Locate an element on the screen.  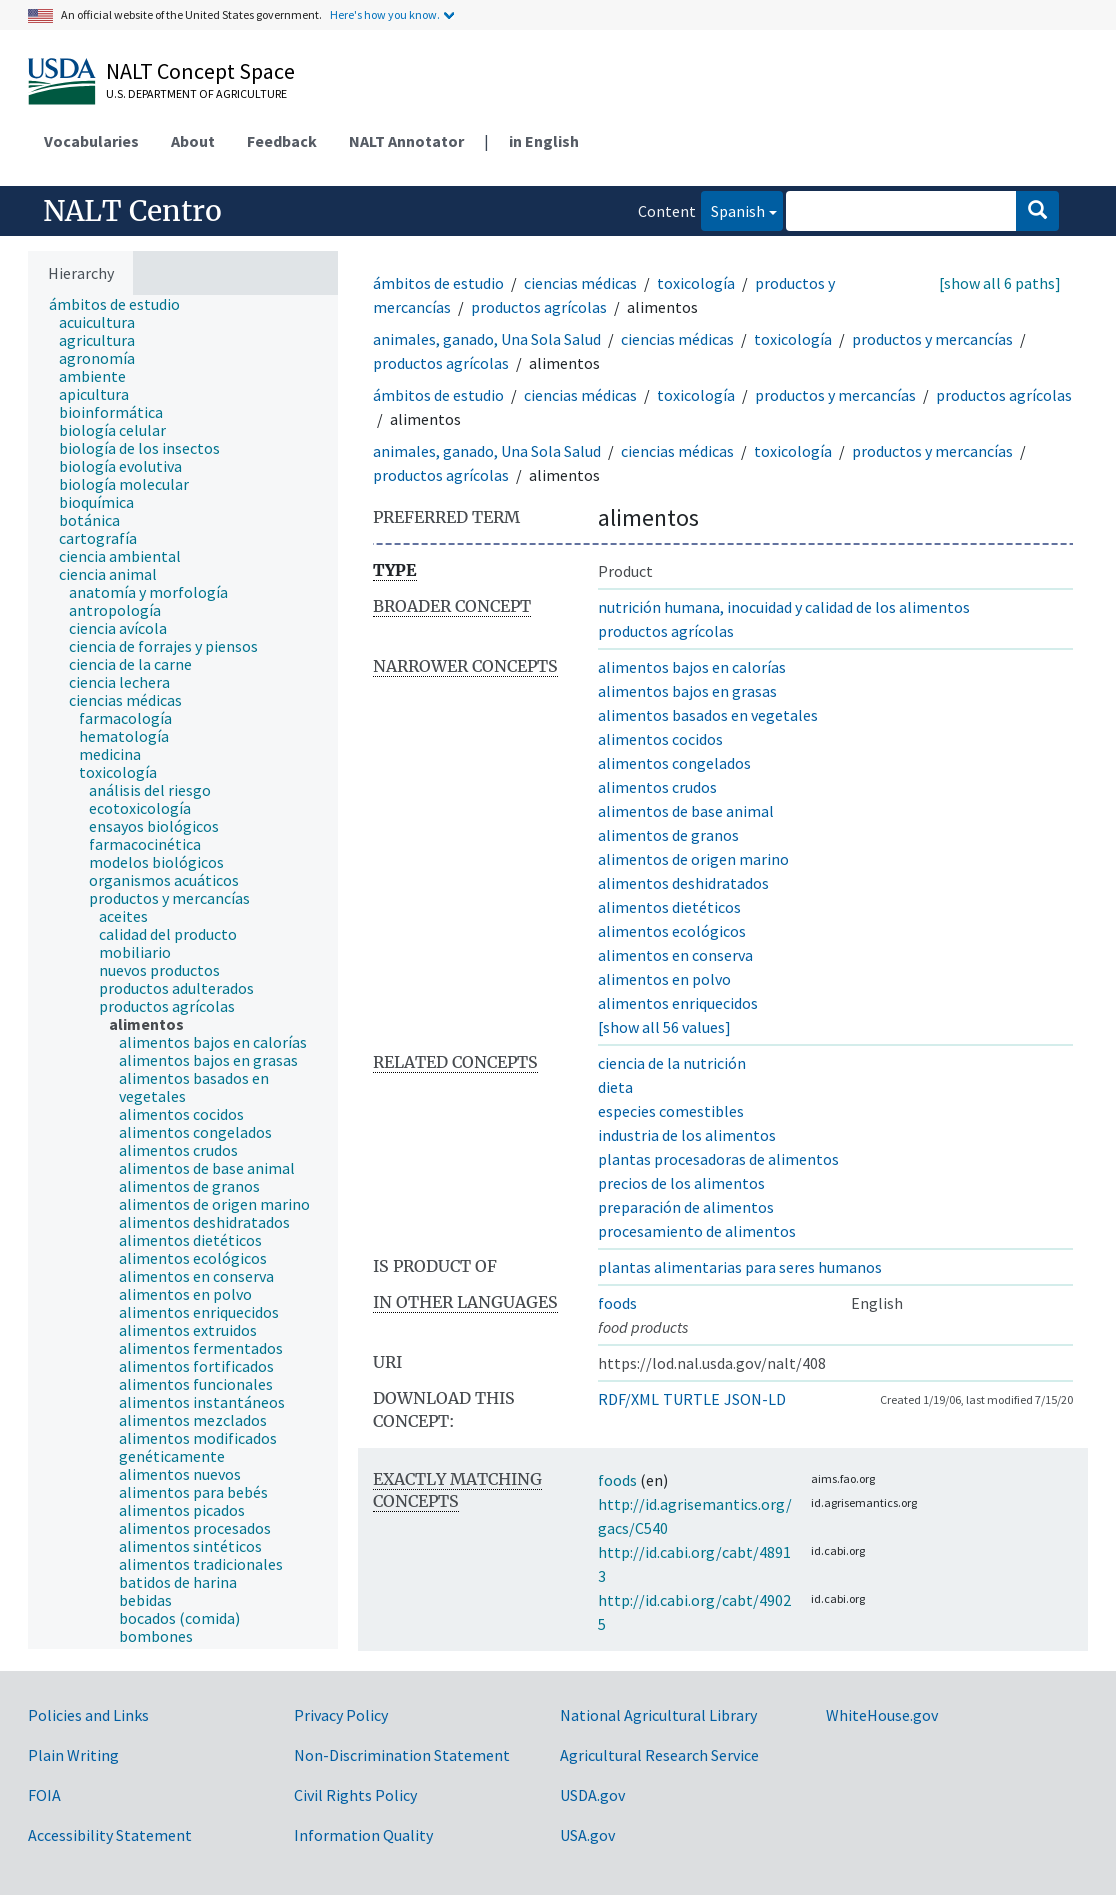
Non-Discrimination Statement is located at coordinates (402, 1755).